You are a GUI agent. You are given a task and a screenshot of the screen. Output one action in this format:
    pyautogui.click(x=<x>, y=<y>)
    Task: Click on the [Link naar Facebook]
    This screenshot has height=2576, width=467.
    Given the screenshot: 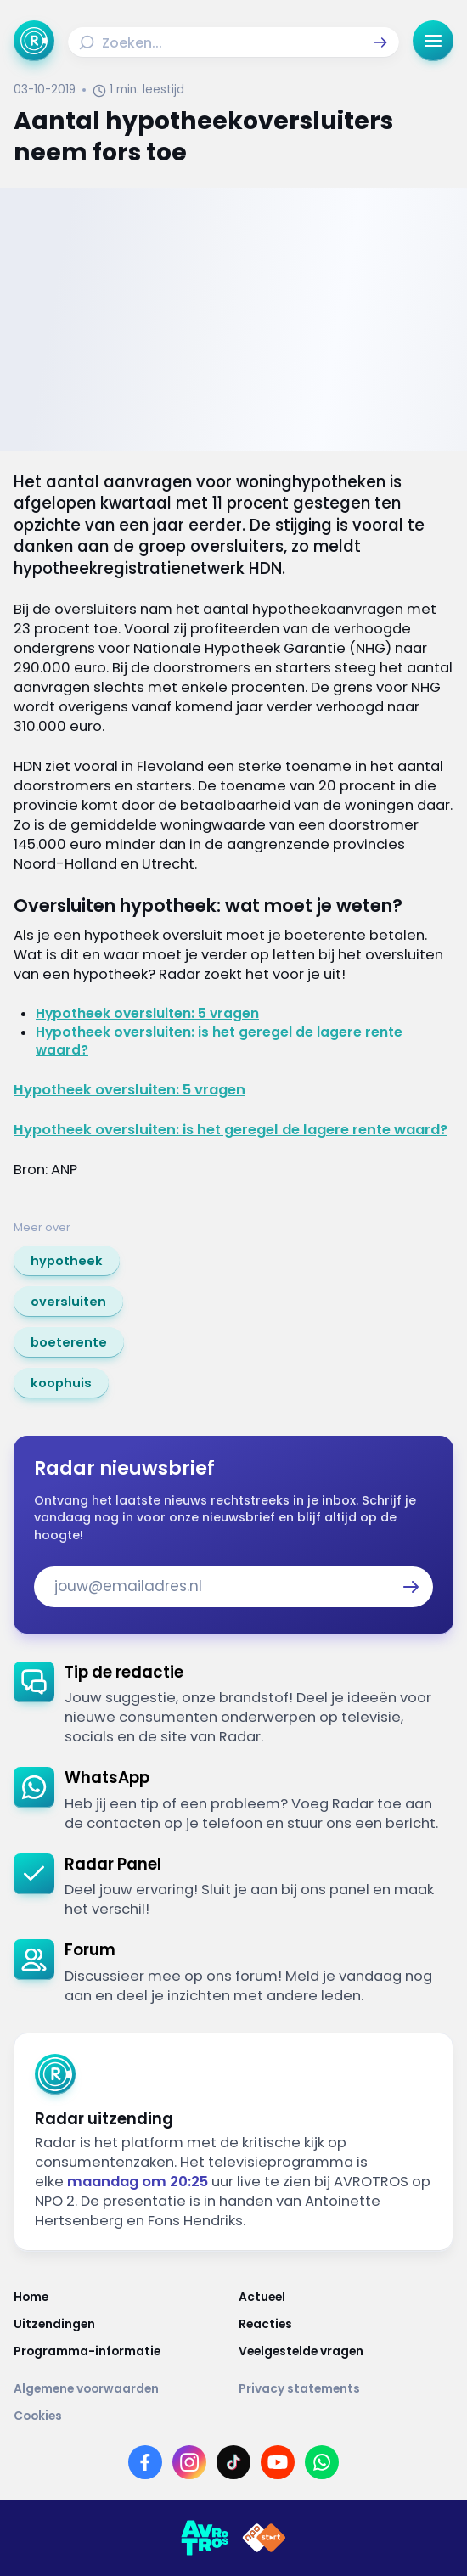 What is the action you would take?
    pyautogui.click(x=145, y=2462)
    